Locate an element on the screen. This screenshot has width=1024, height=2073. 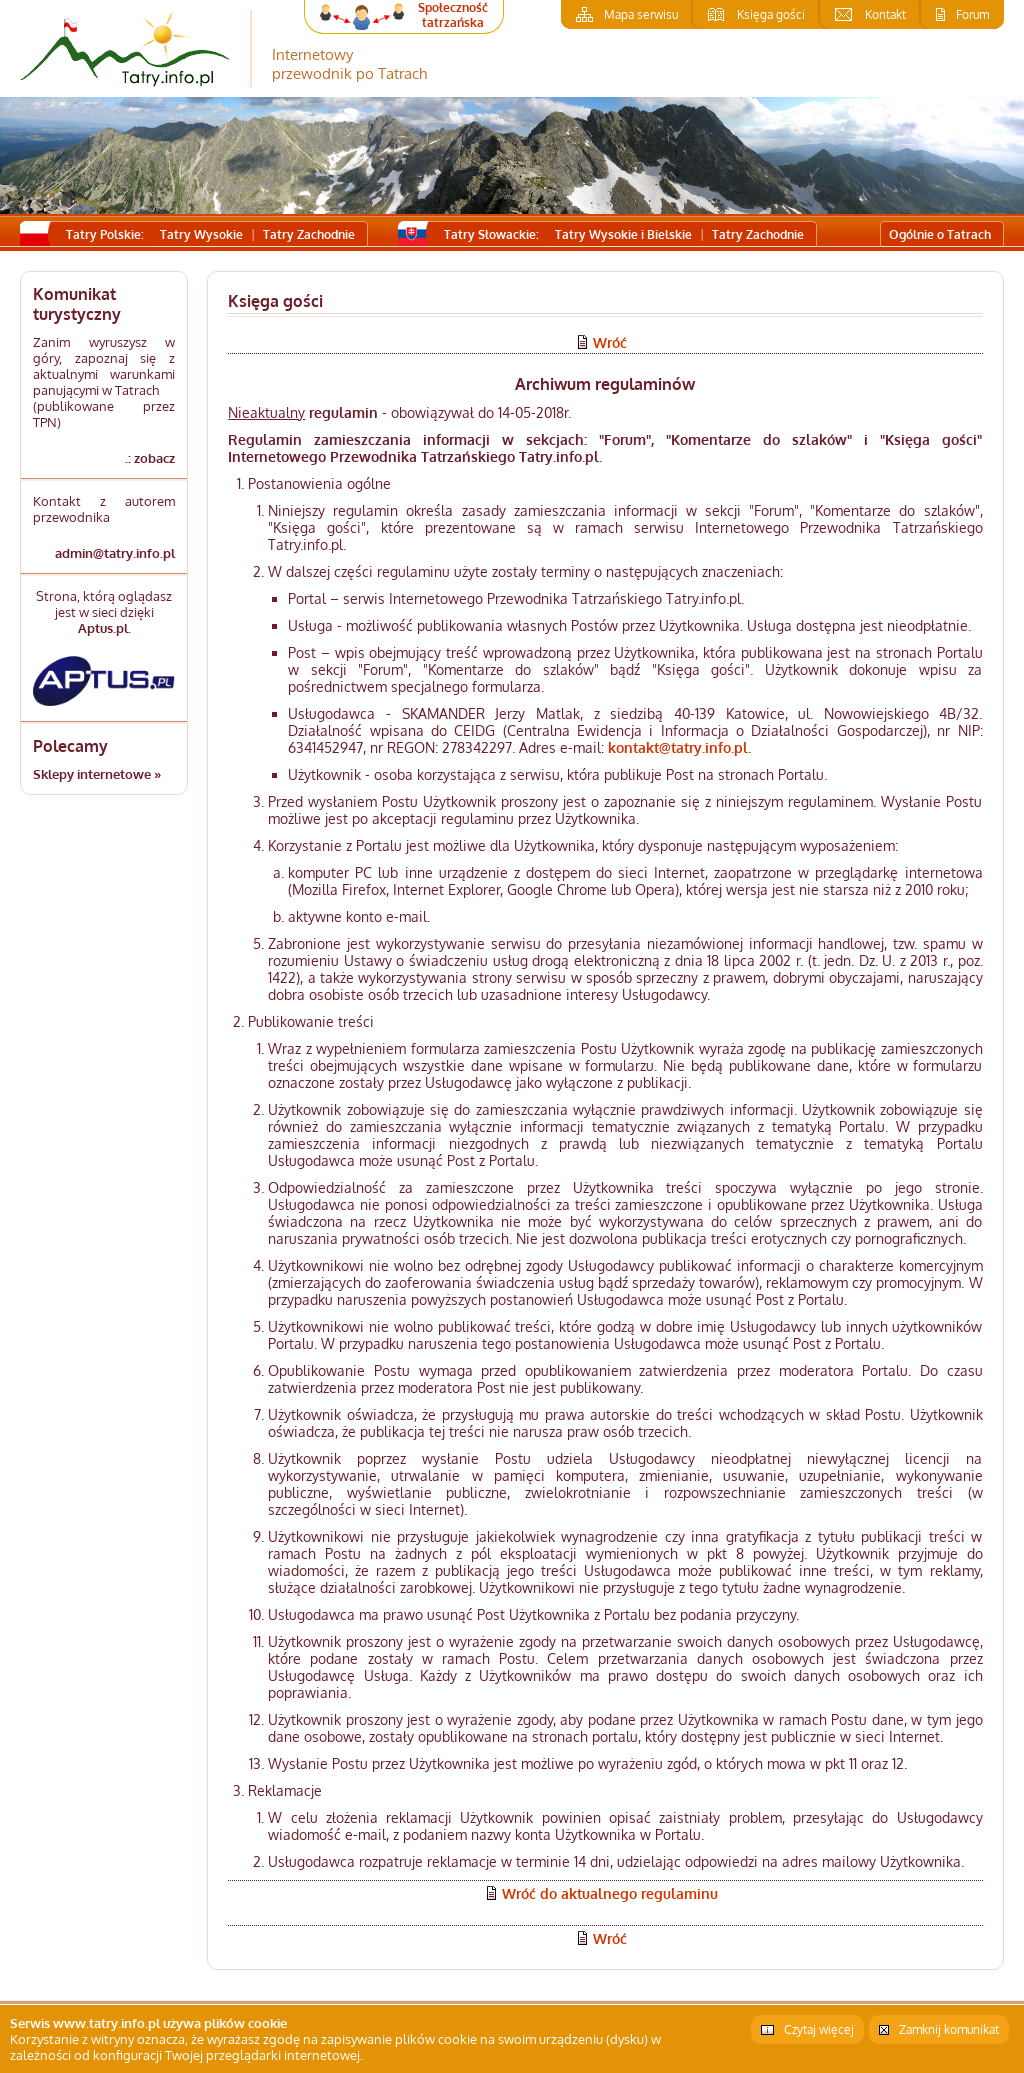
Sklepy internetowe » is located at coordinates (97, 774).